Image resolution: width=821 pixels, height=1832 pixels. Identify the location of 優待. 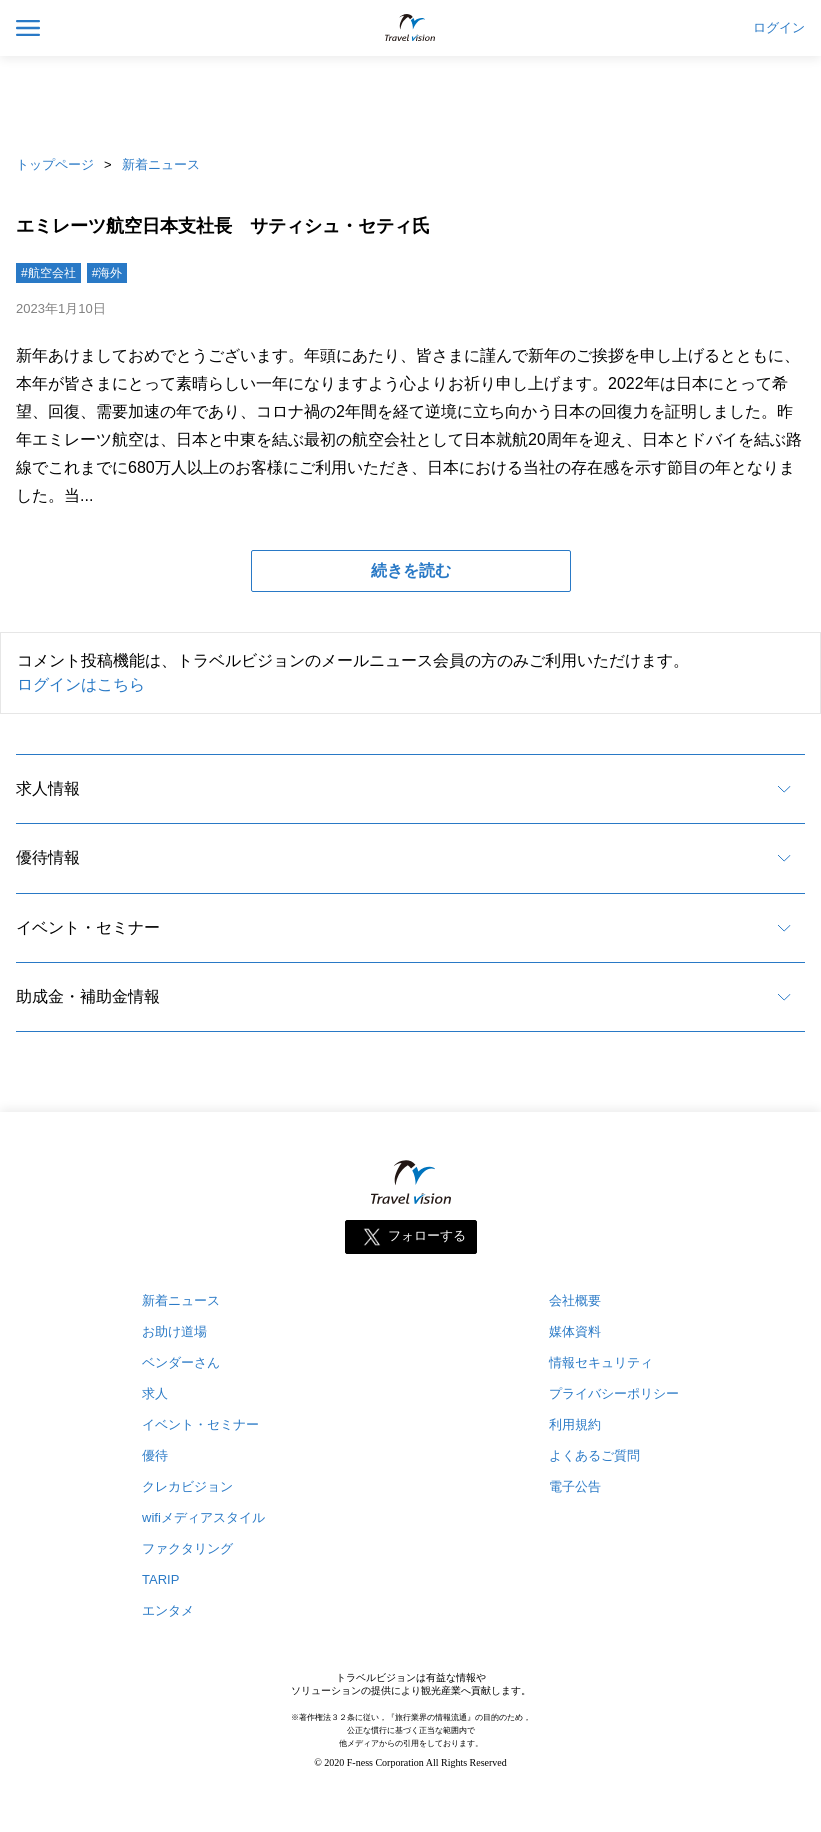
(155, 1455).